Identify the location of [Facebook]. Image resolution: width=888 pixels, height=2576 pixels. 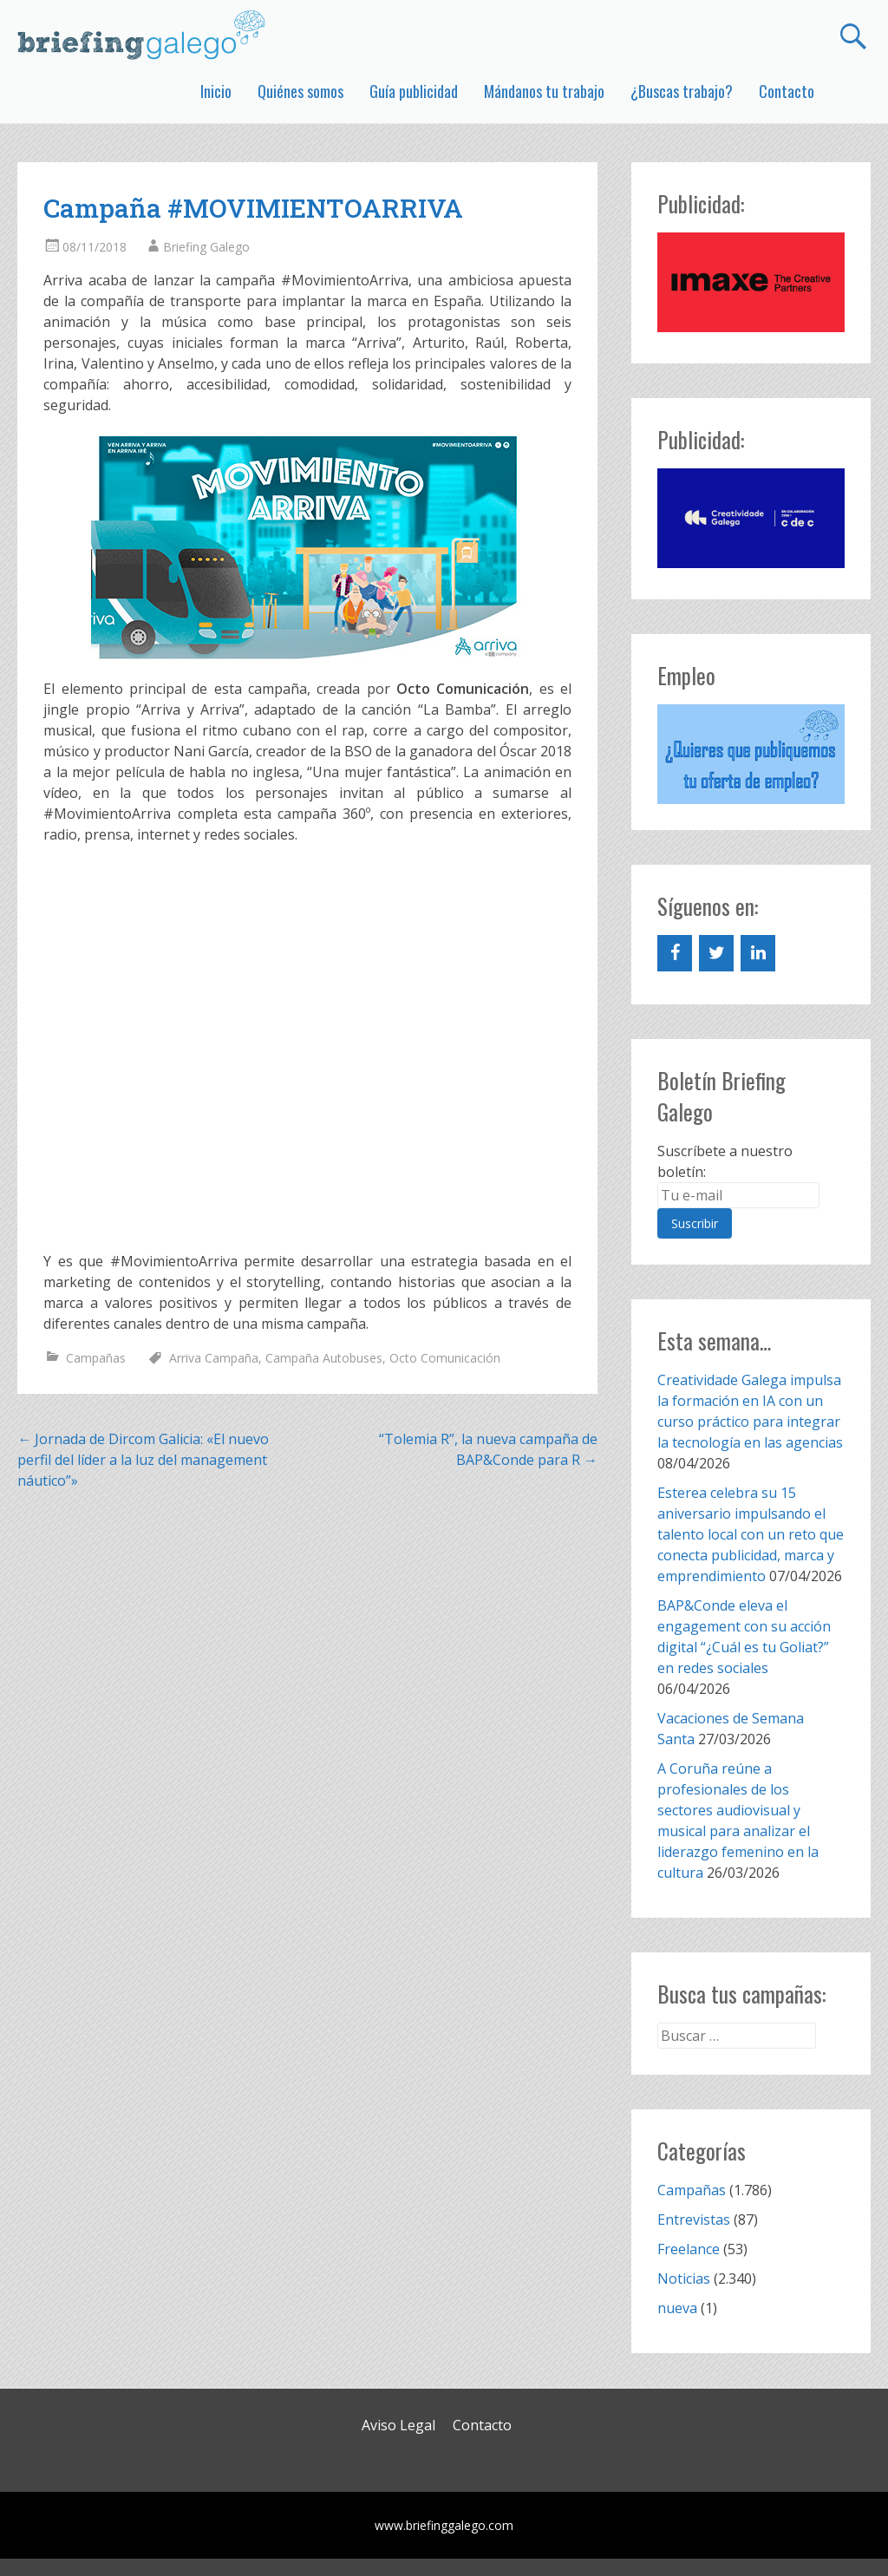
(674, 953).